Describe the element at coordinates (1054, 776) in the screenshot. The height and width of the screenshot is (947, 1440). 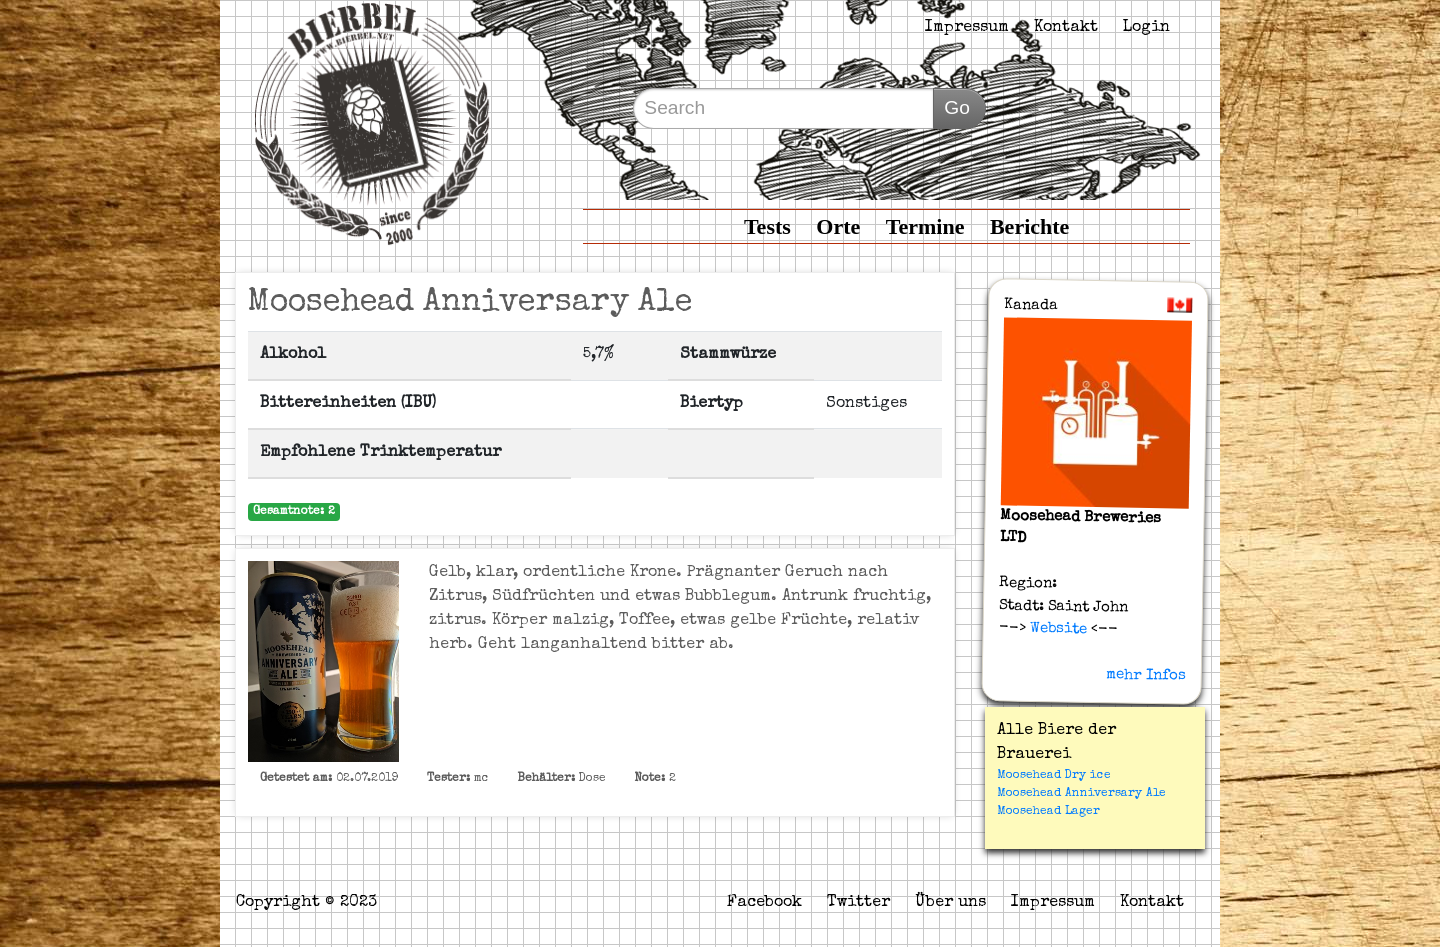
I see `Moosehead Dry ice` at that location.